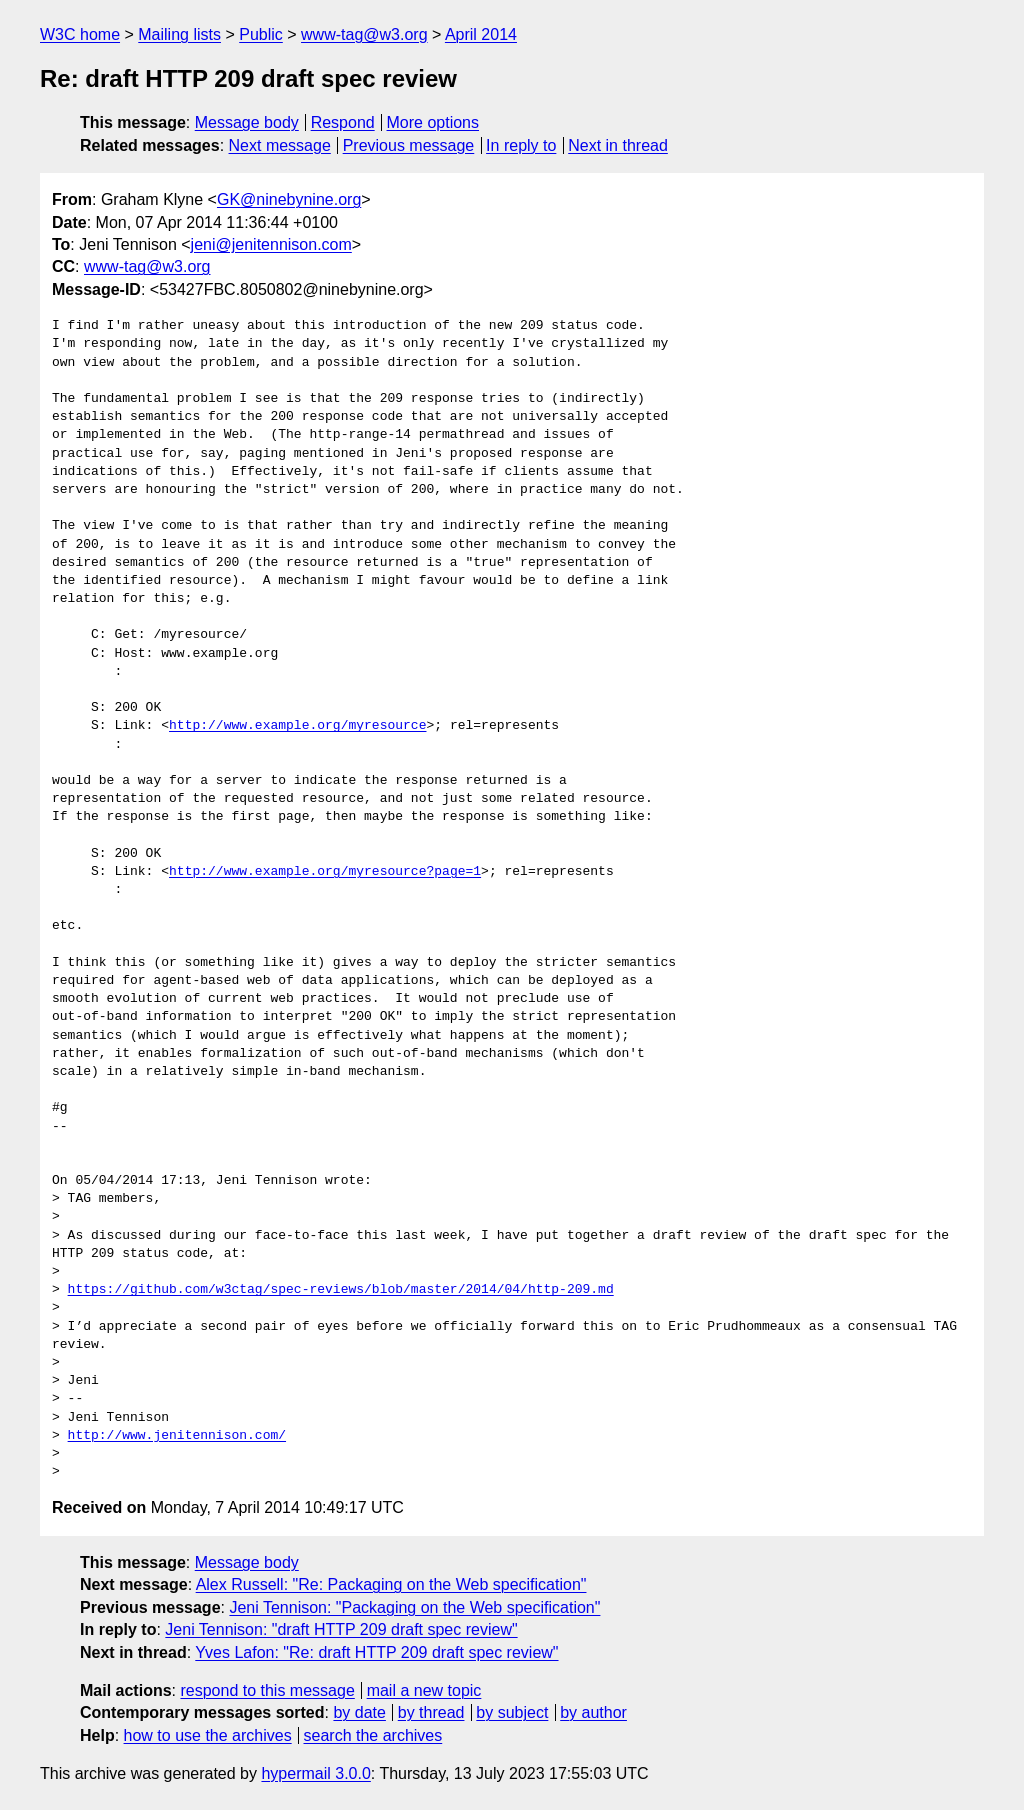 This screenshot has width=1024, height=1810. What do you see at coordinates (325, 872) in the screenshot?
I see `http://www.example.org/myresource?page=1` at bounding box center [325, 872].